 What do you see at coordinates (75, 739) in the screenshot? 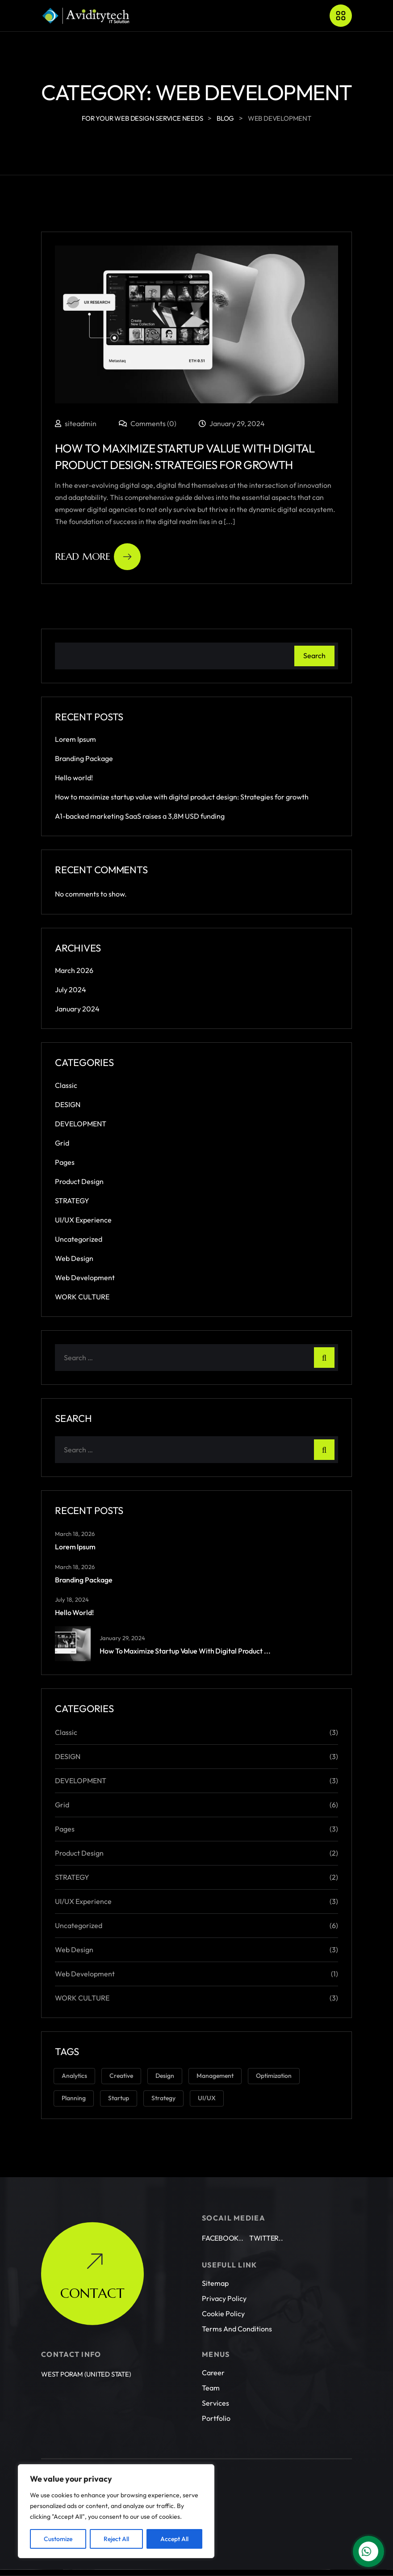
I see `Lorem Ipsum` at bounding box center [75, 739].